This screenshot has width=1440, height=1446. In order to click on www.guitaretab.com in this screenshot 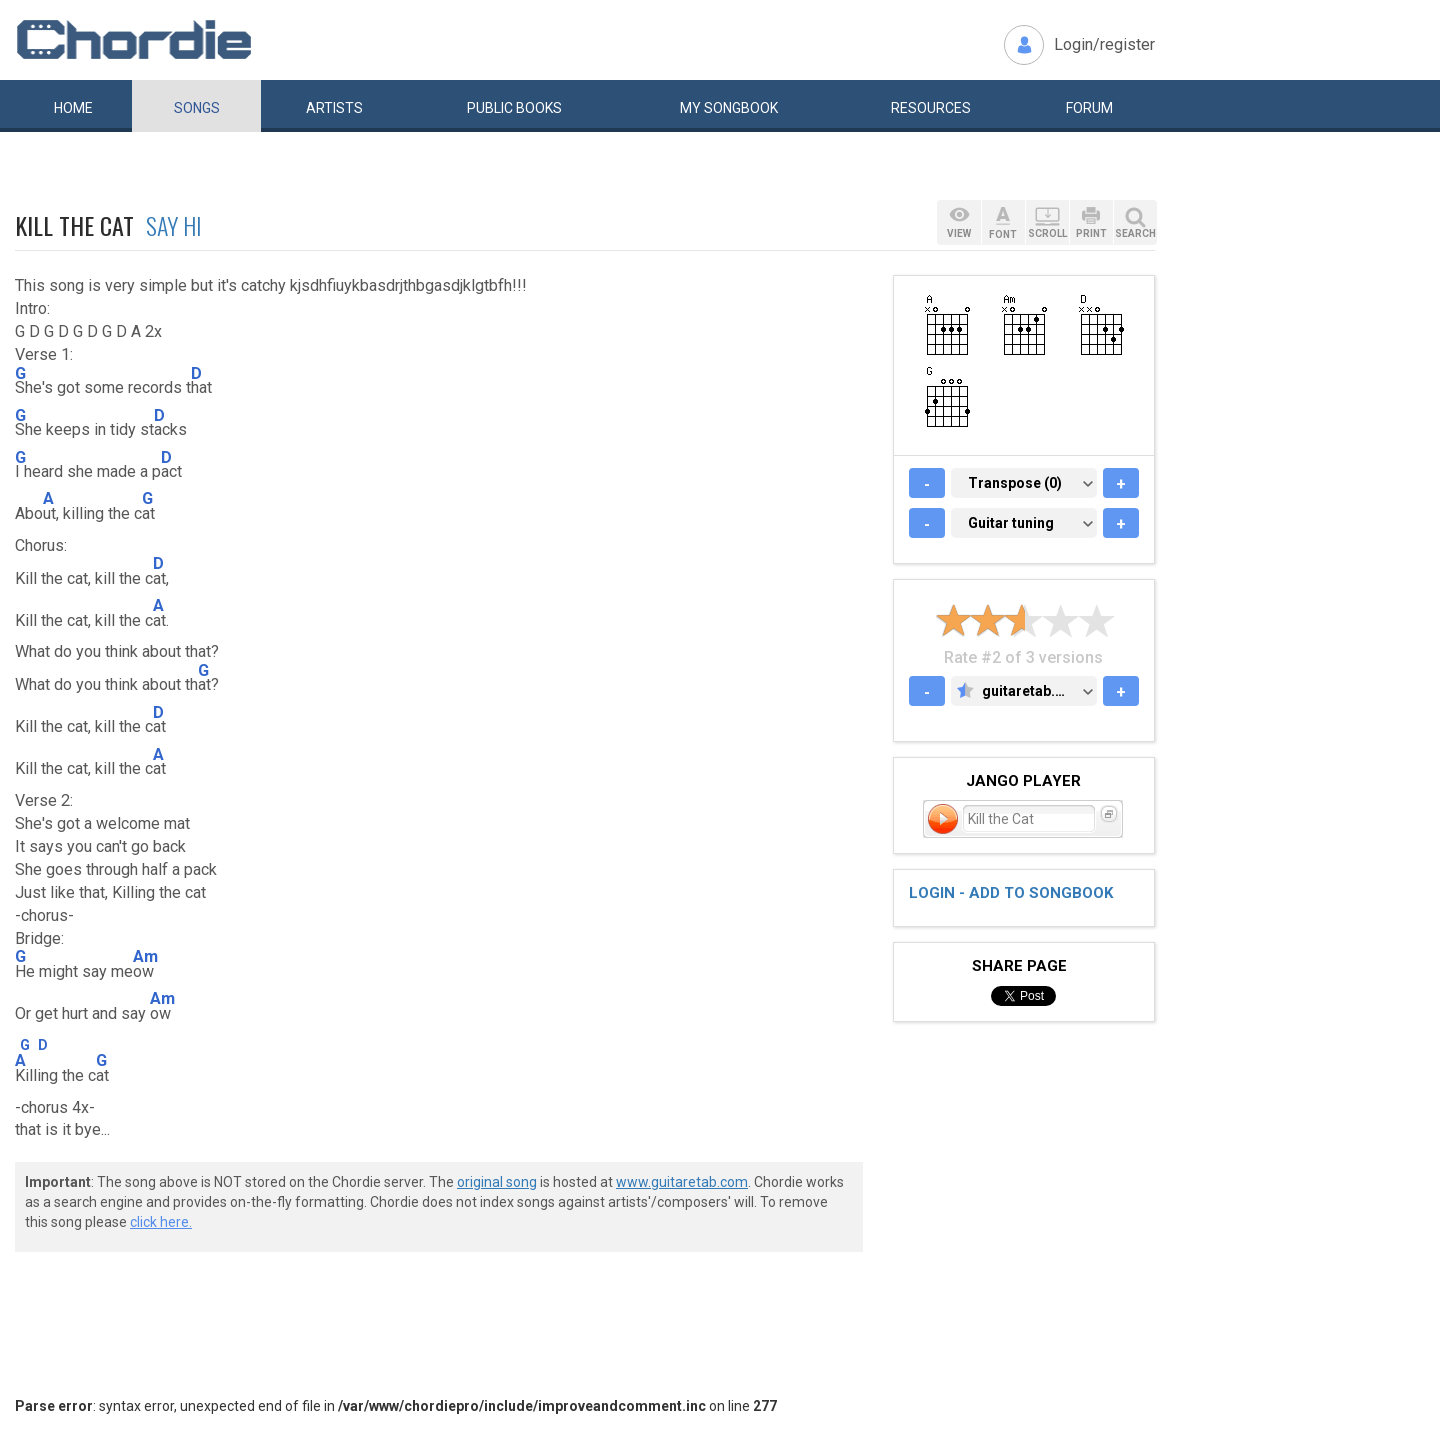, I will do `click(682, 1182)`.